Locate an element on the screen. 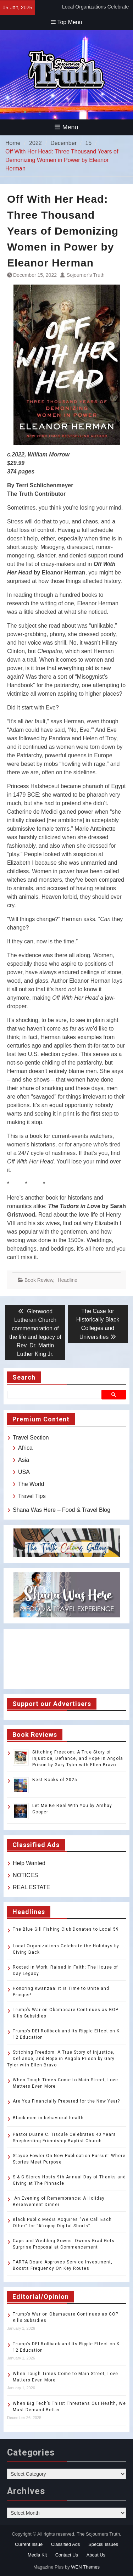 The image size is (133, 2576). Asia is located at coordinates (23, 1460).